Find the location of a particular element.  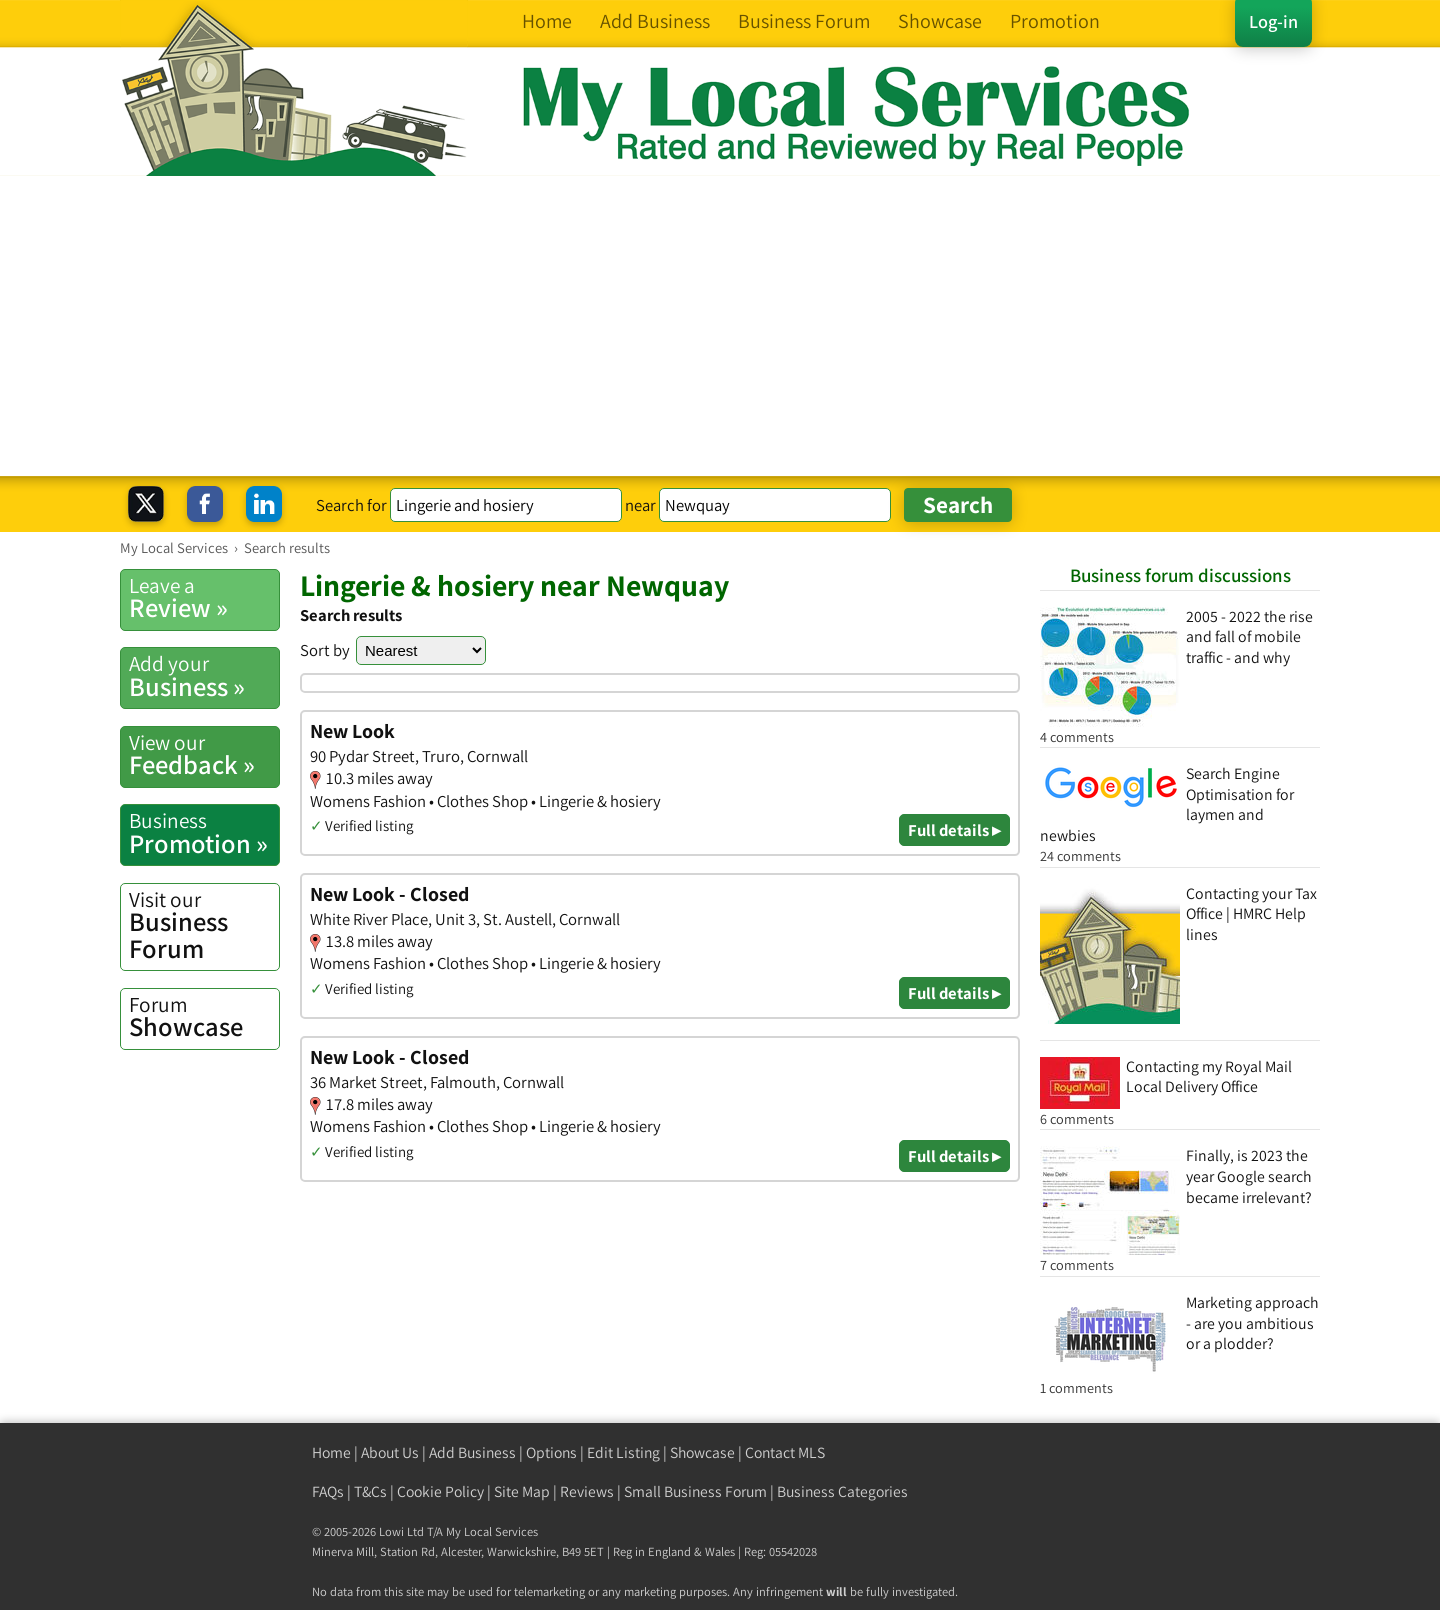

Edit Listing is located at coordinates (623, 1452).